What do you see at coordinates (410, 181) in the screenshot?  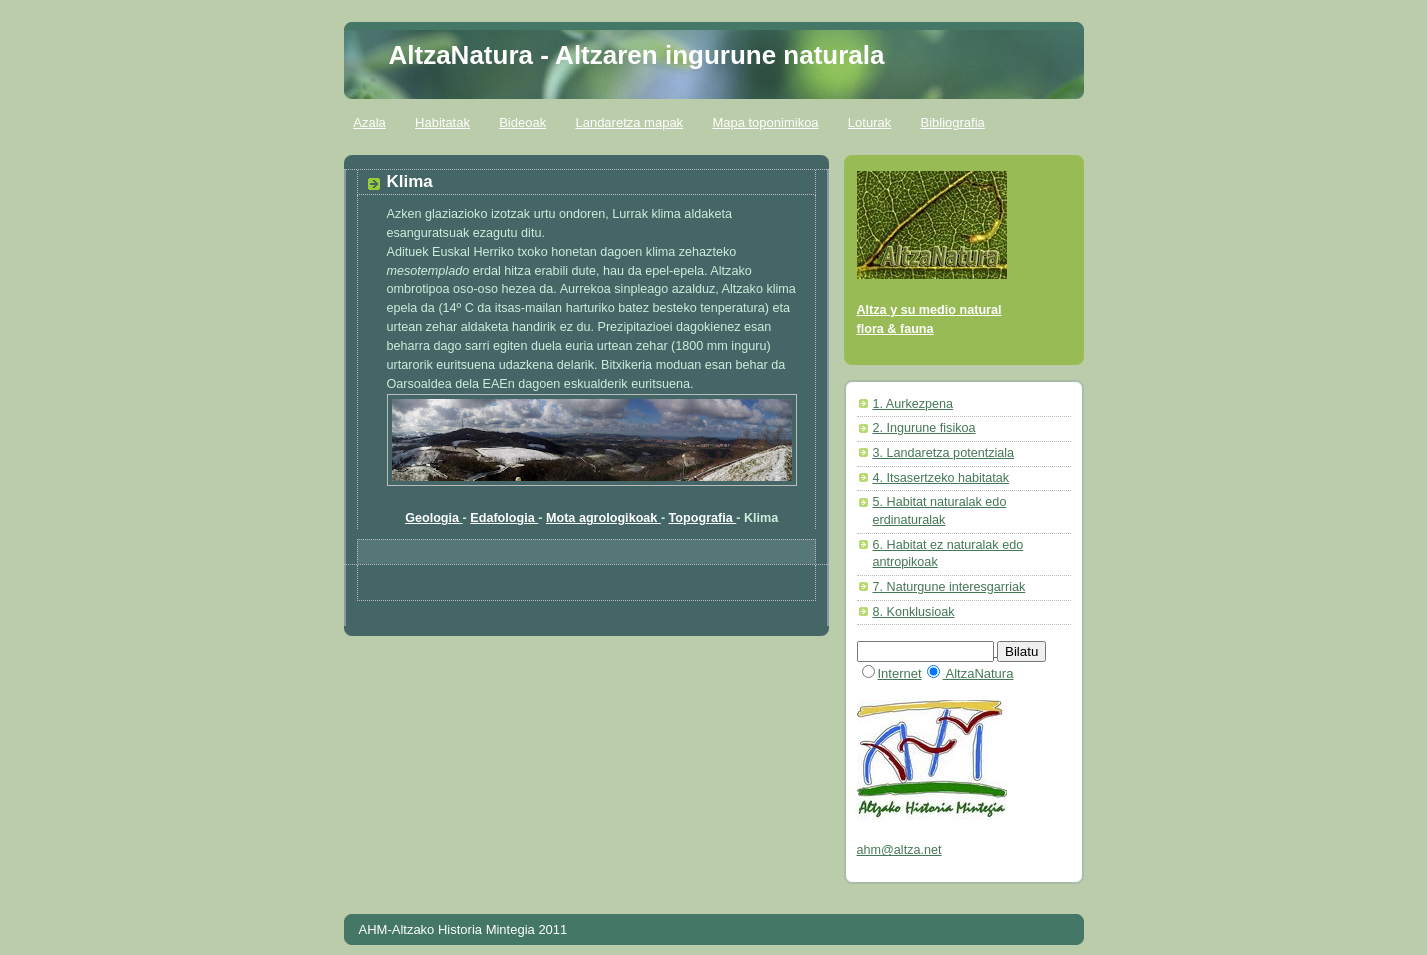 I see `Klima` at bounding box center [410, 181].